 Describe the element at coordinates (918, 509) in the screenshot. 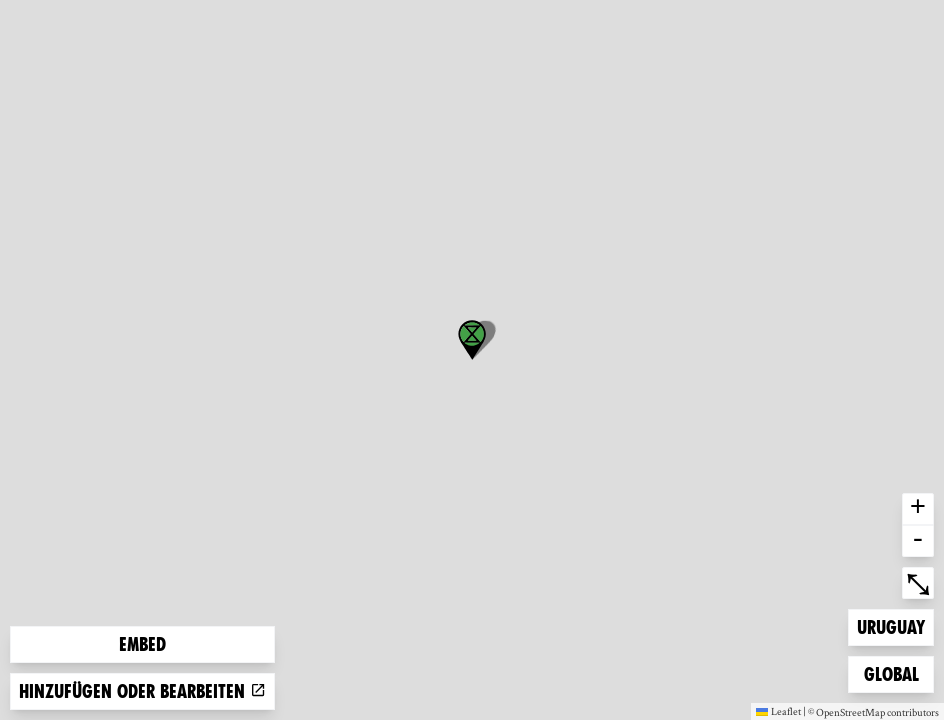

I see `+ [button]` at that location.